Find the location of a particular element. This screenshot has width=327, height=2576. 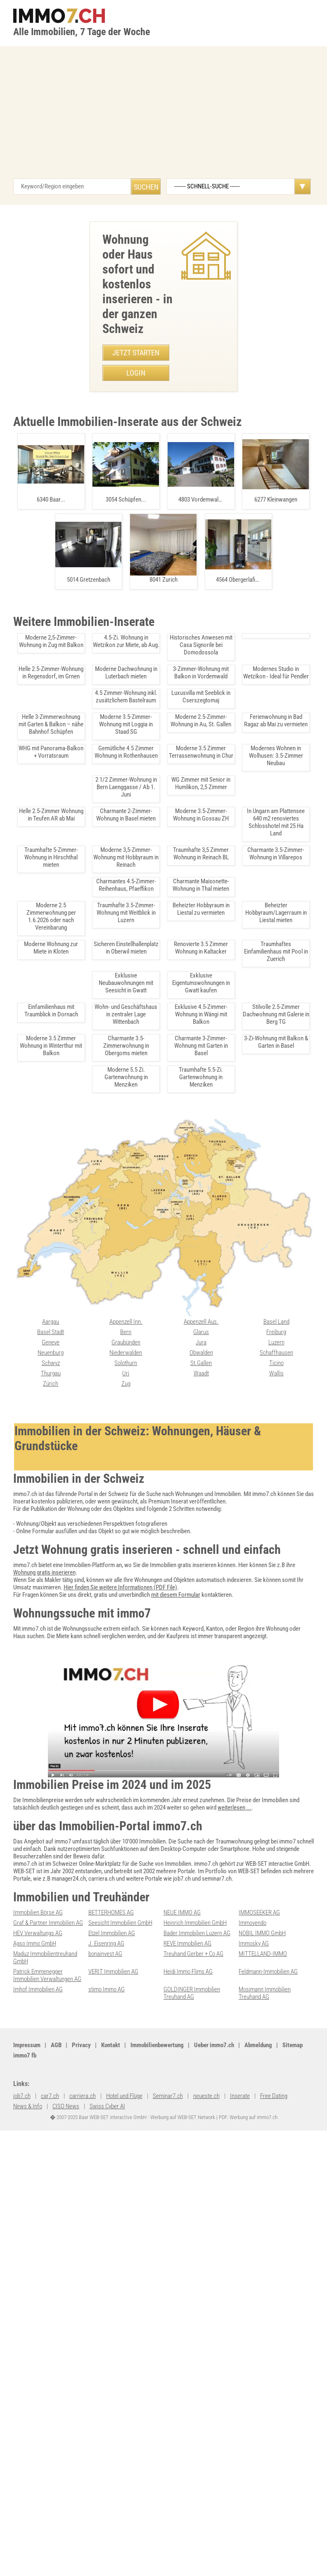

• Bastelraum in Rorschach: 17.5 m² mit Ventilation is located at coordinates (73, 615).